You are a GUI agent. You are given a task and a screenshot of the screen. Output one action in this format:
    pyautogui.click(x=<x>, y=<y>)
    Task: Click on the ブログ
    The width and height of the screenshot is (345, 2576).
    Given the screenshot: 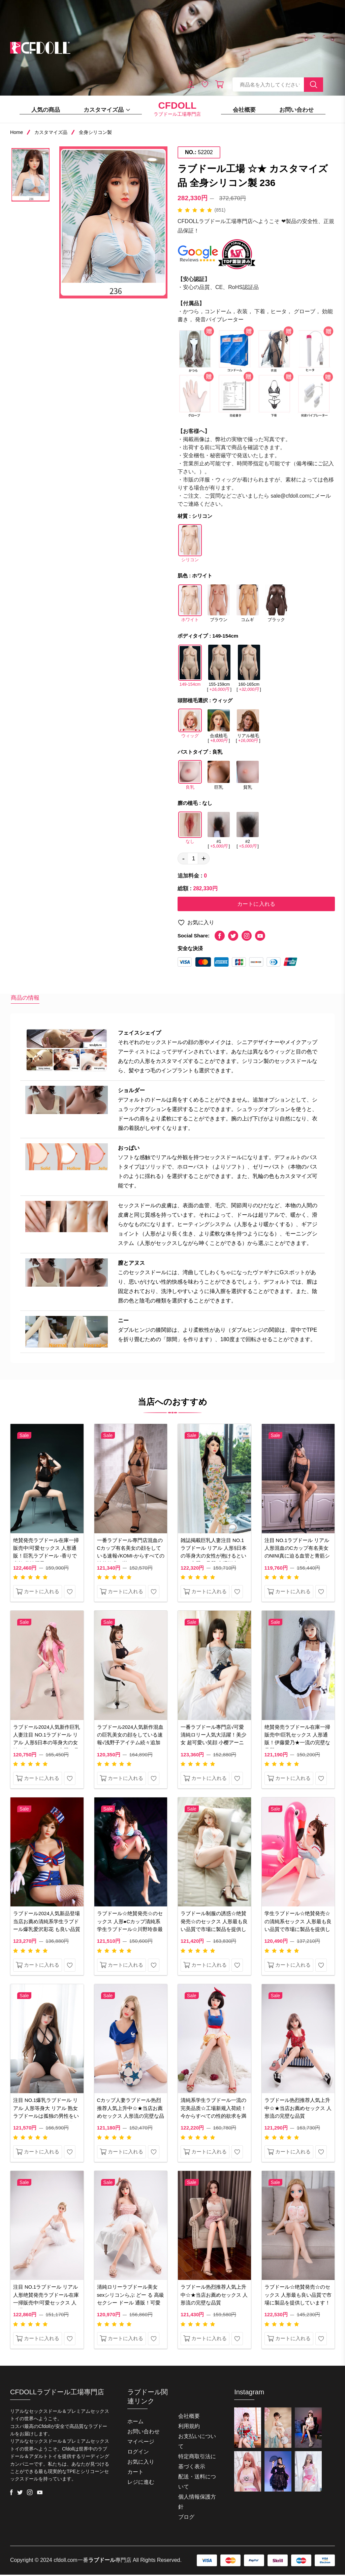 What is the action you would take?
    pyautogui.click(x=186, y=2518)
    